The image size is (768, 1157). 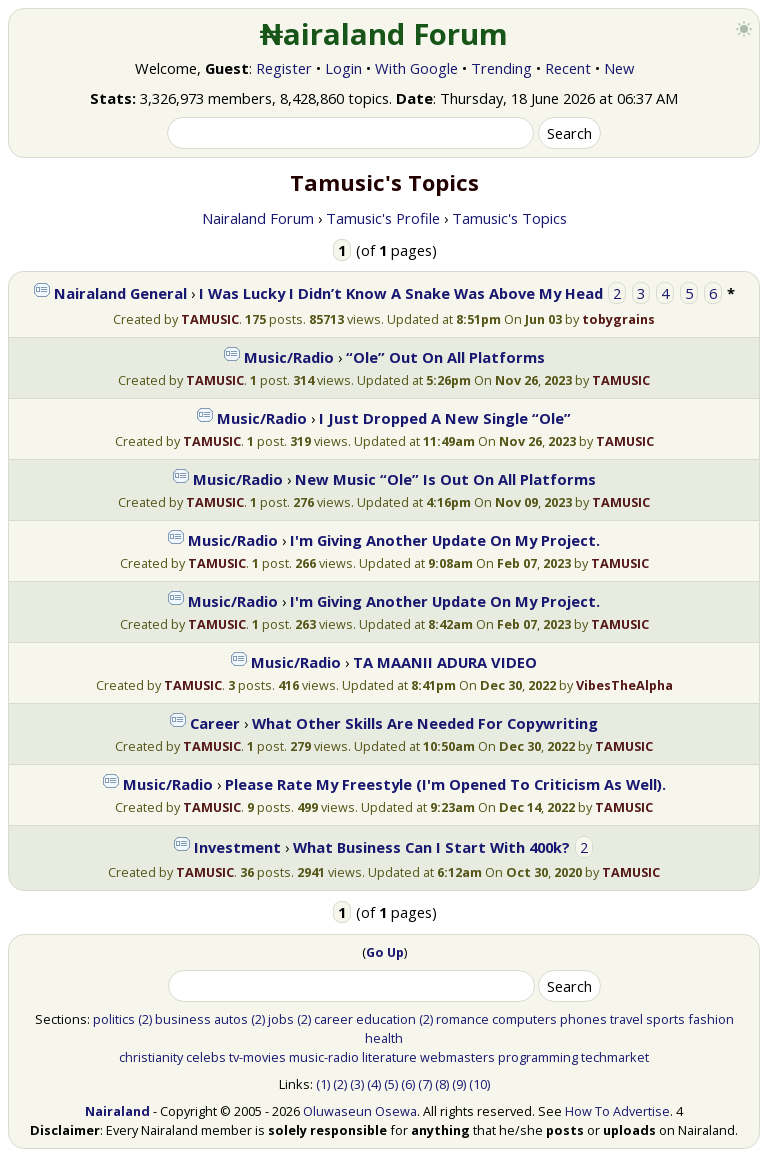 What do you see at coordinates (360, 1111) in the screenshot?
I see `Oluwaseun Osewa` at bounding box center [360, 1111].